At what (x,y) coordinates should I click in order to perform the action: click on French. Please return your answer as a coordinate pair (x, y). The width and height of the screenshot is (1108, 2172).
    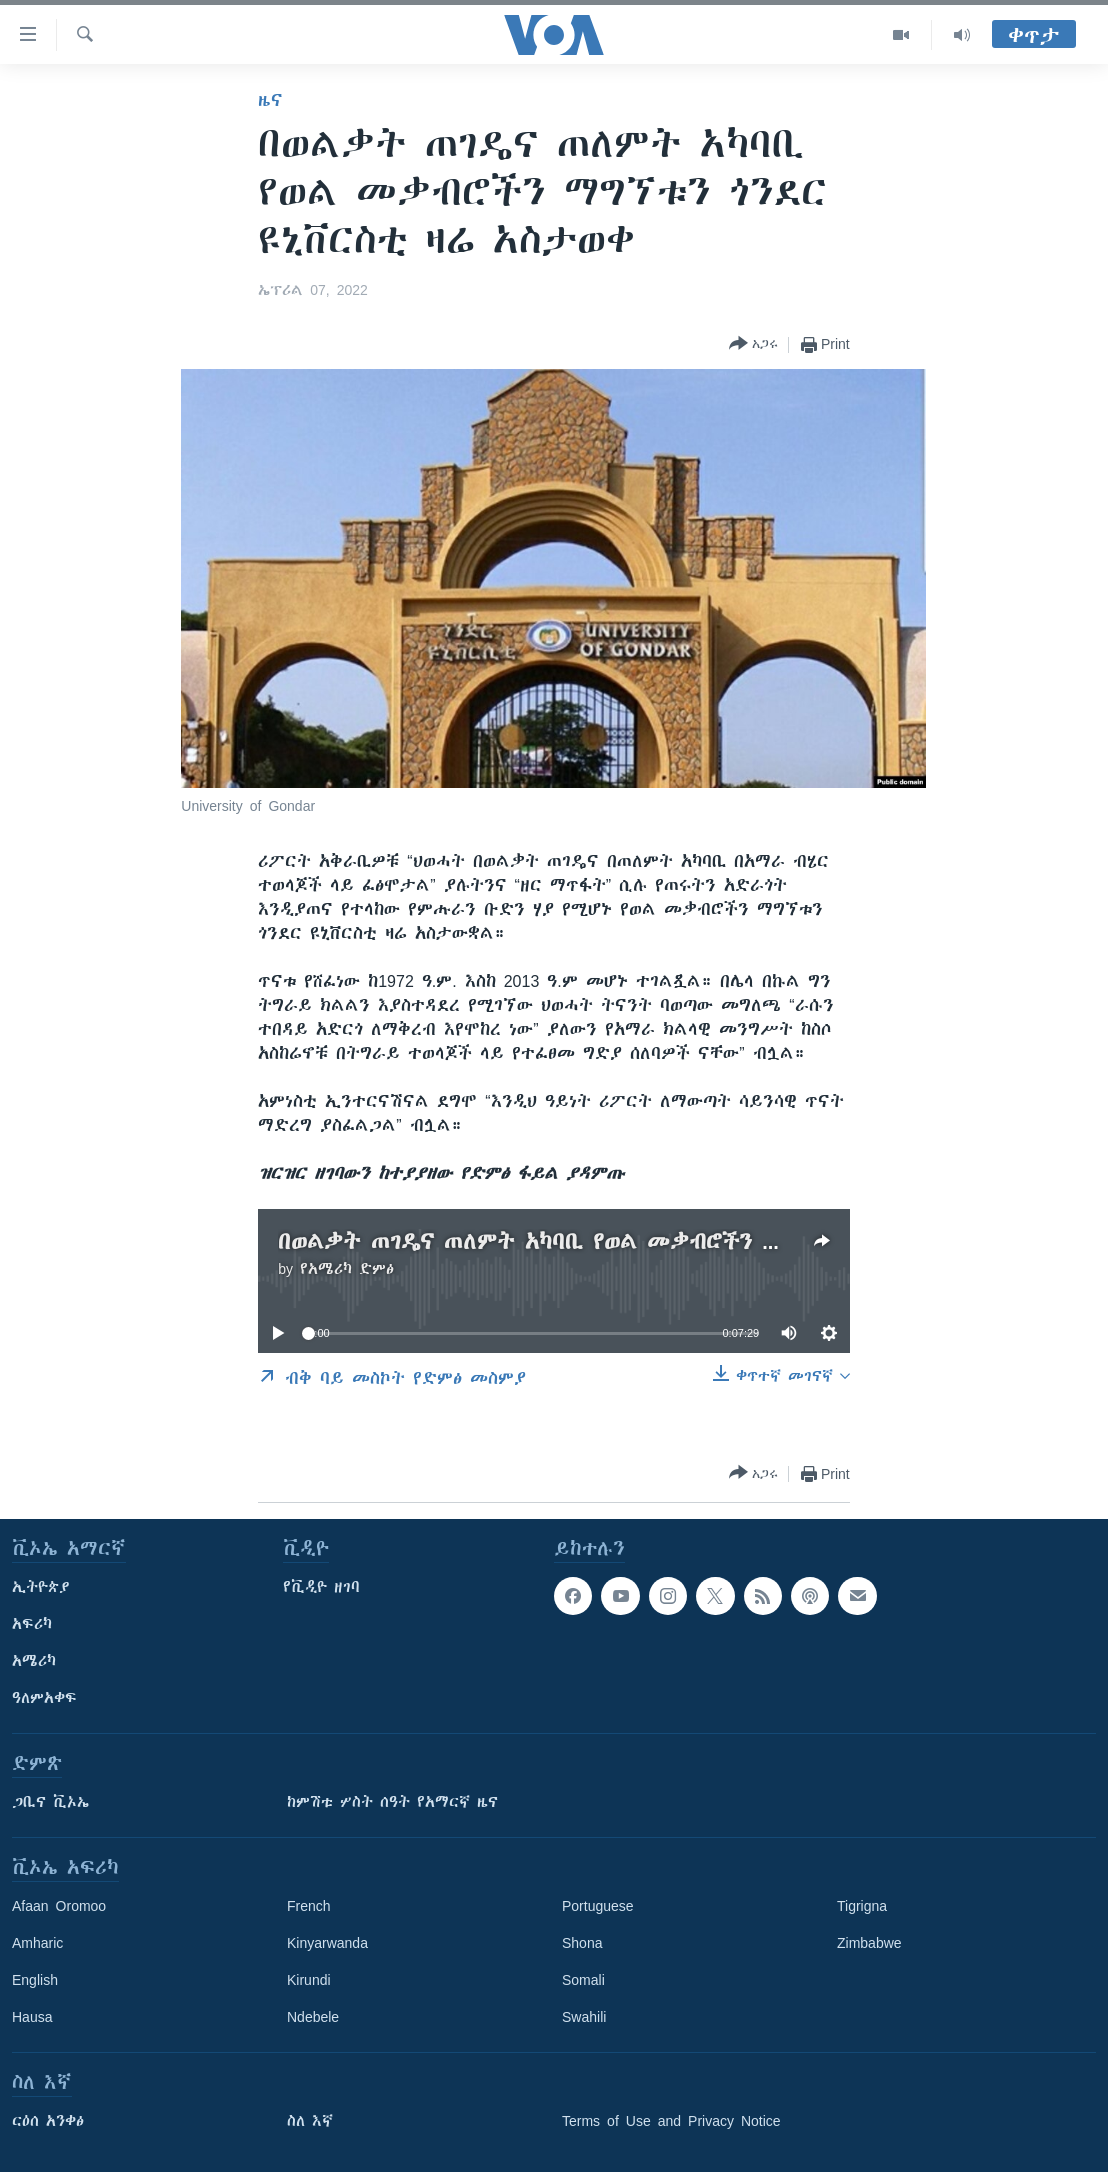
    Looking at the image, I should click on (309, 1906).